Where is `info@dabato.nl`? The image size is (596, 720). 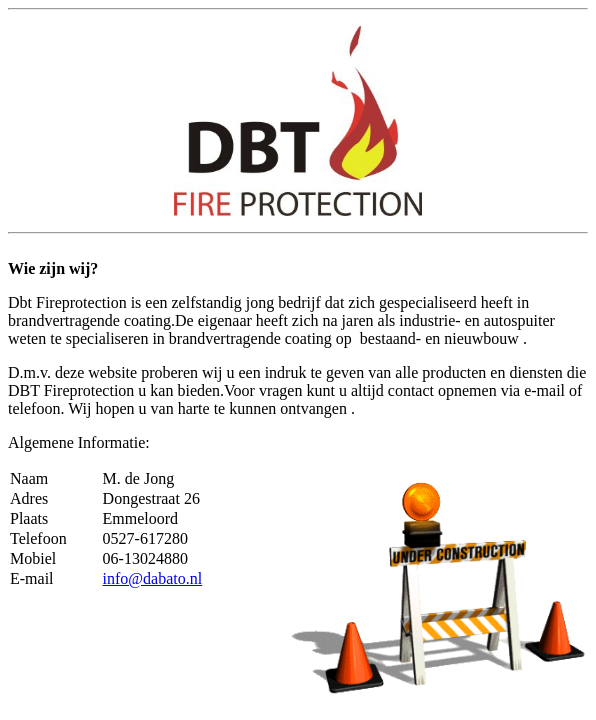 info@dabato.nl is located at coordinates (153, 578).